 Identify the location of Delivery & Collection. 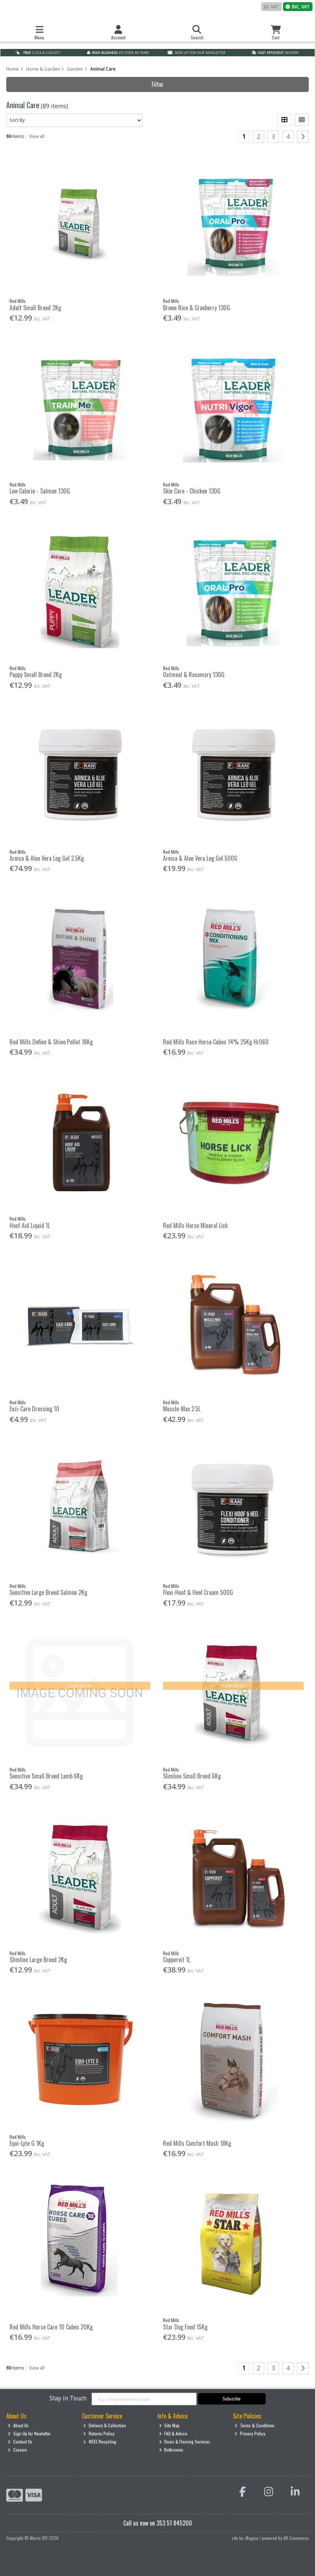
(104, 2425).